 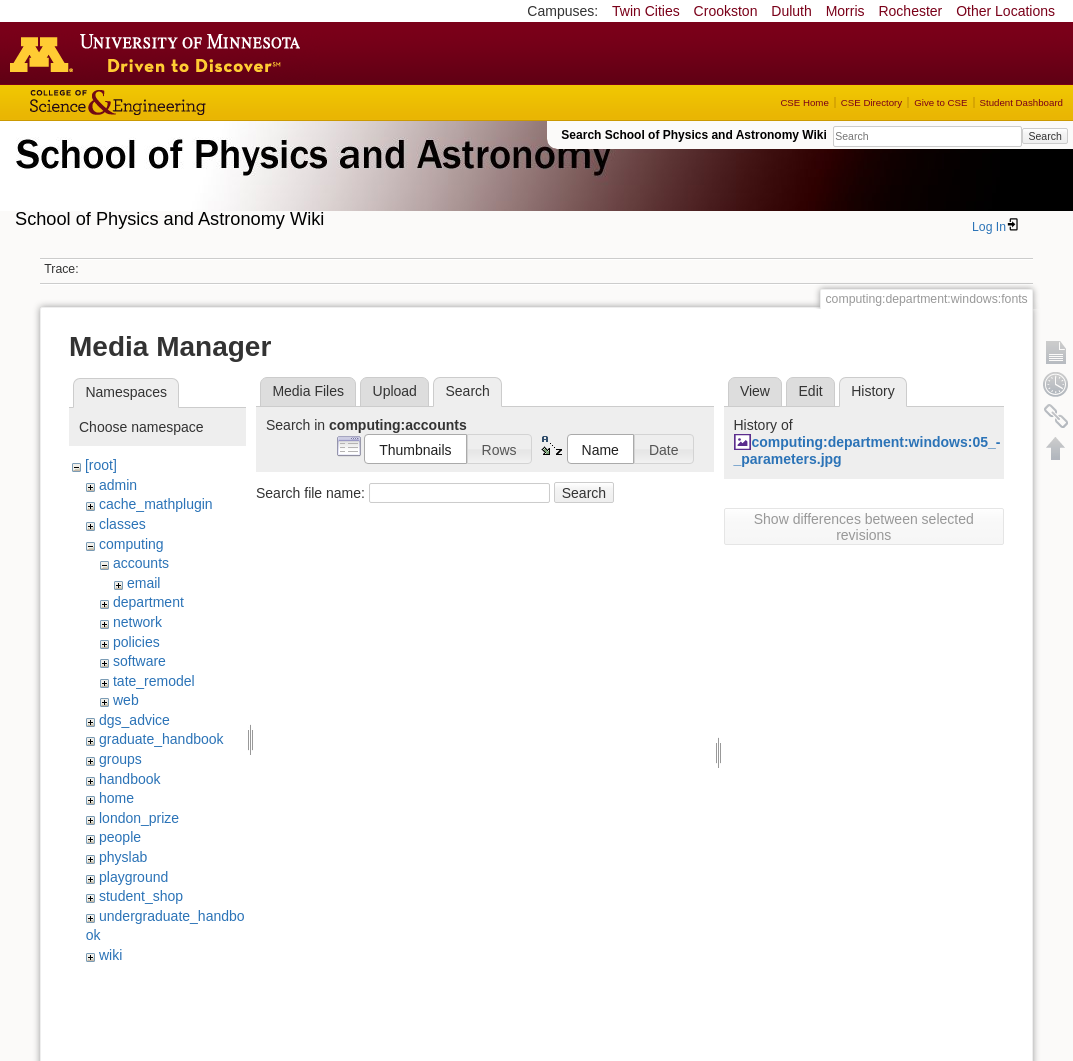 What do you see at coordinates (160, 53) in the screenshot?
I see `Go to the U of M home page` at bounding box center [160, 53].